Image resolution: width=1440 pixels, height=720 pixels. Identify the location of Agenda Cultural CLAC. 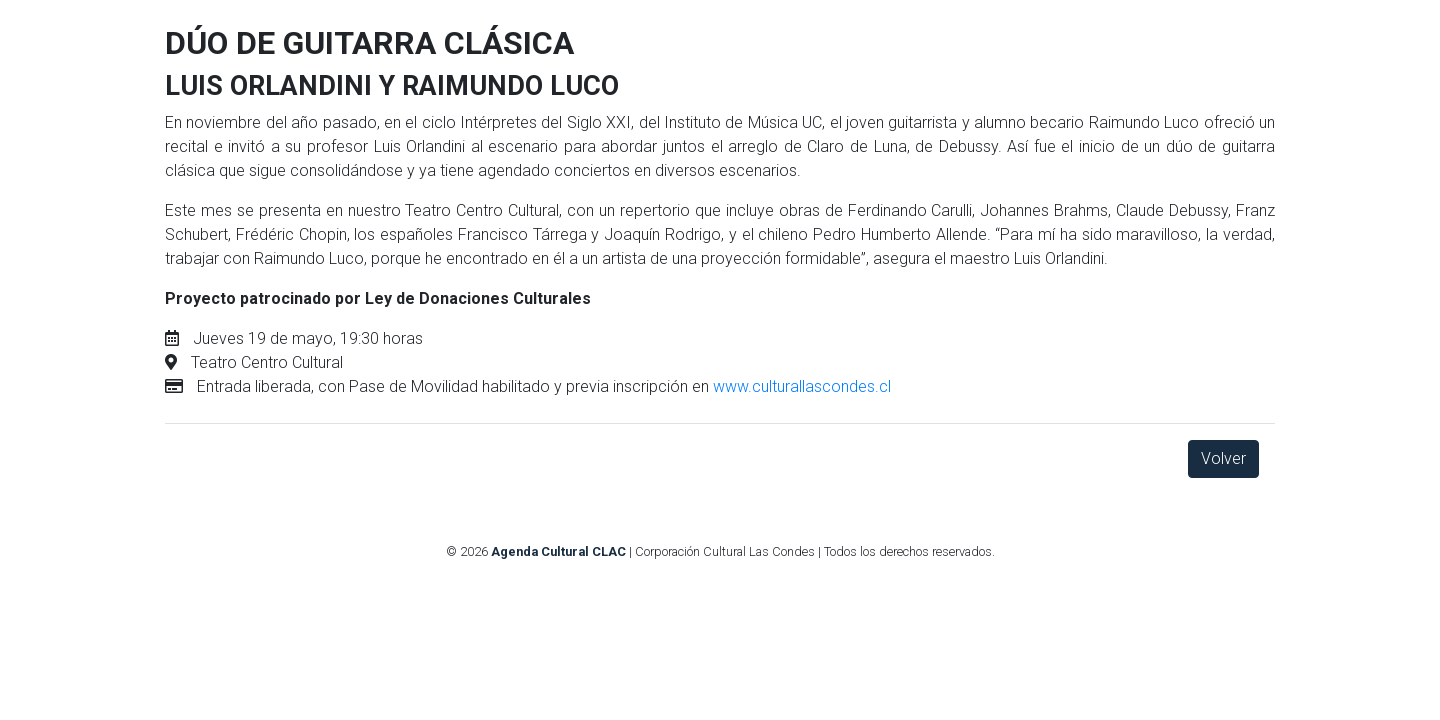
(558, 551).